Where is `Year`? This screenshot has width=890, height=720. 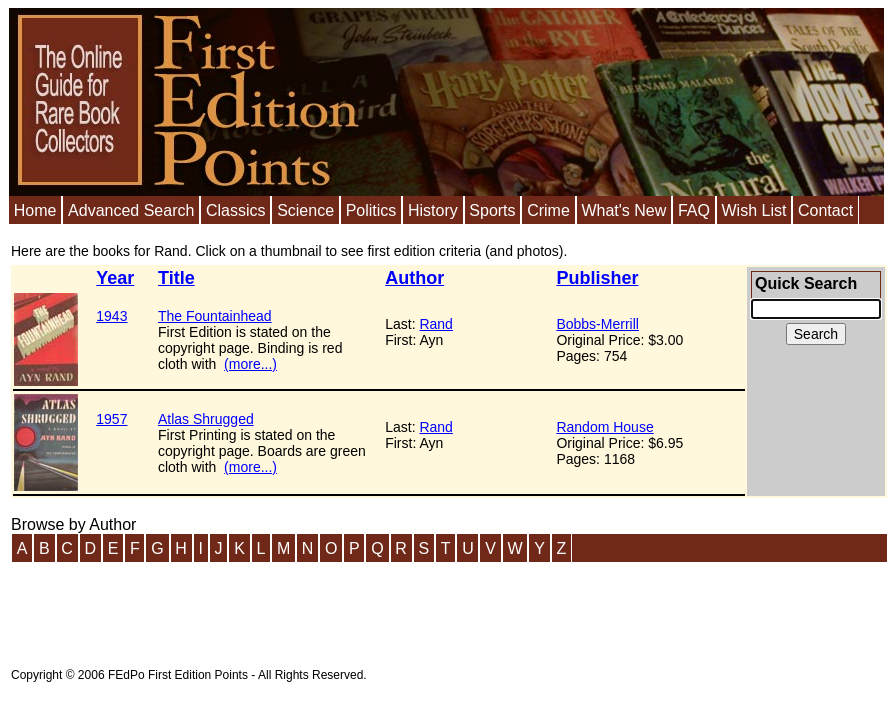 Year is located at coordinates (115, 278).